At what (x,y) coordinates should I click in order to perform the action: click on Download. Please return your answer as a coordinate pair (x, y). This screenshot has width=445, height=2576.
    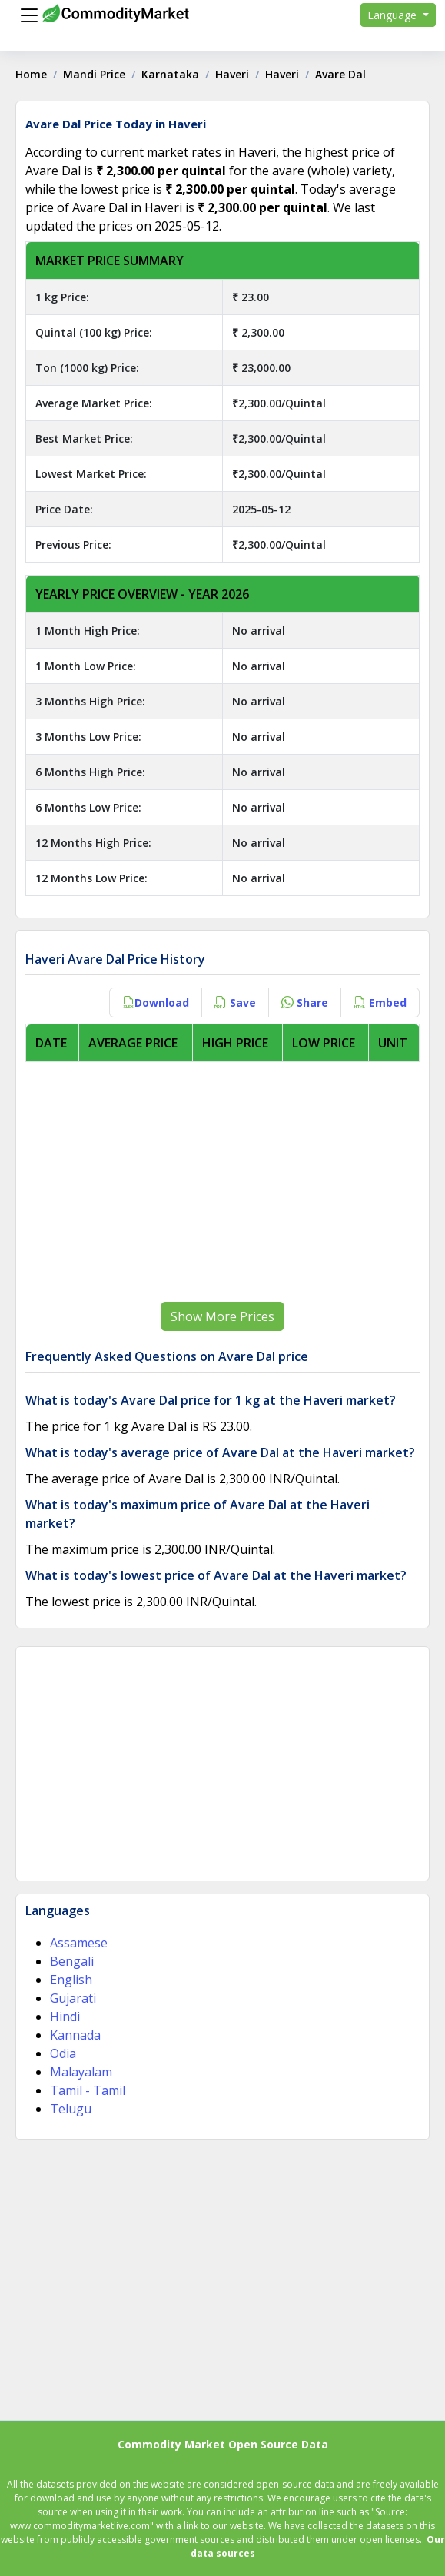
    Looking at the image, I should click on (155, 1002).